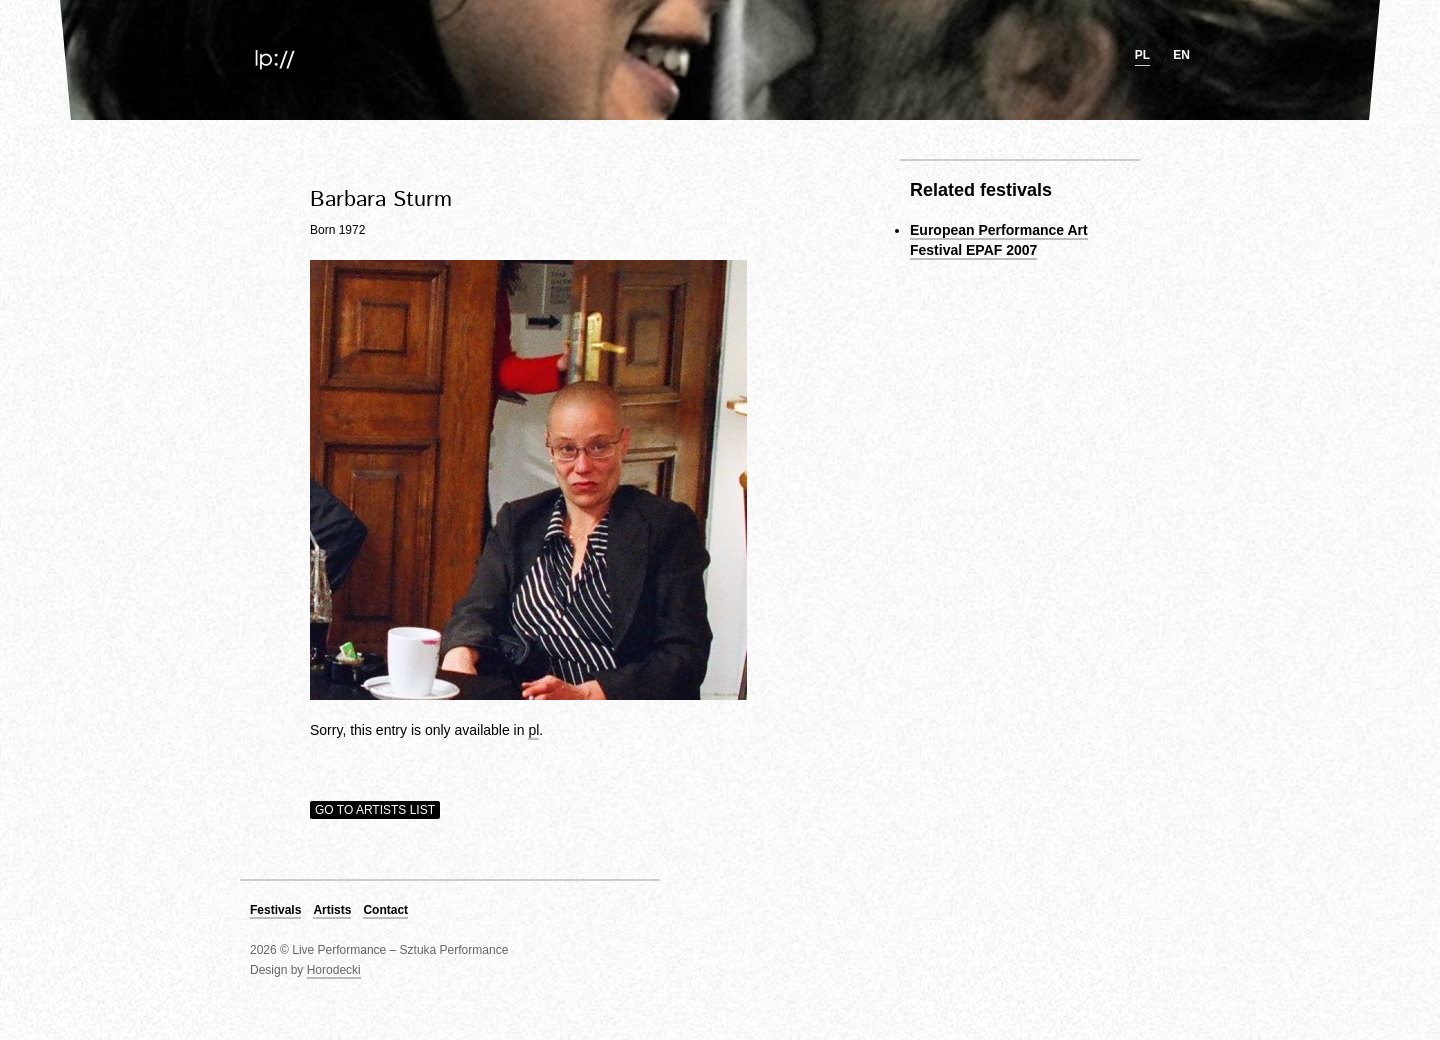  Describe the element at coordinates (1142, 55) in the screenshot. I see `pl` at that location.